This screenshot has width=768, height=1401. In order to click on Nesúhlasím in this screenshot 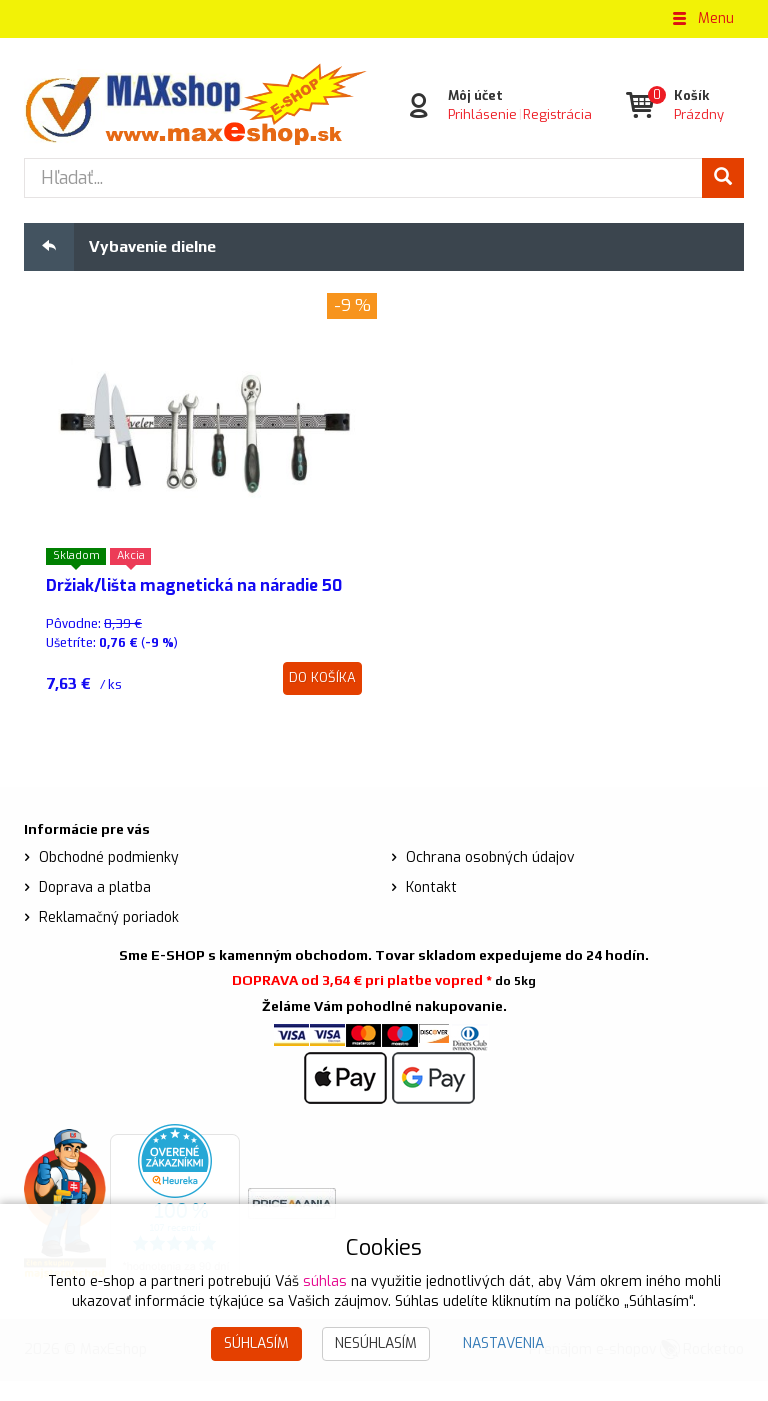, I will do `click(376, 1343)`.